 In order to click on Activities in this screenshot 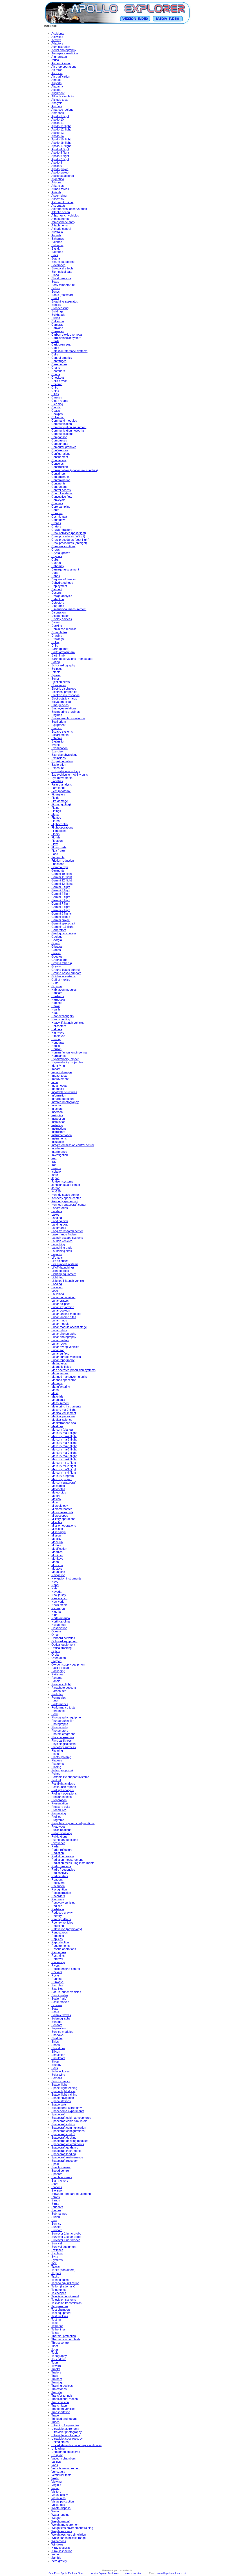, I will do `click(57, 36)`.